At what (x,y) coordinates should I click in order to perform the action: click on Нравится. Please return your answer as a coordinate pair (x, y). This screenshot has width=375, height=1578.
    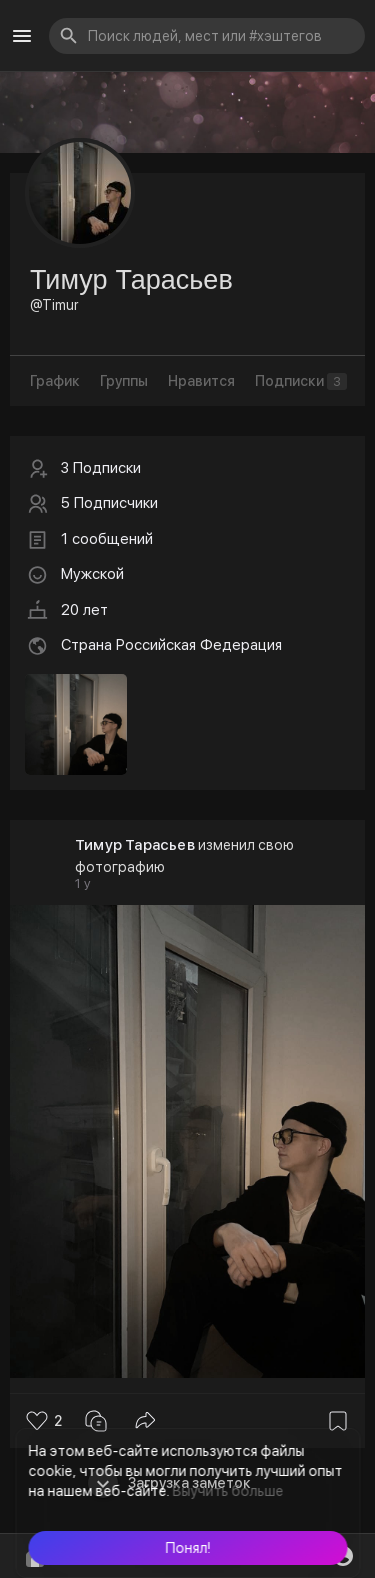
    Looking at the image, I should click on (201, 381).